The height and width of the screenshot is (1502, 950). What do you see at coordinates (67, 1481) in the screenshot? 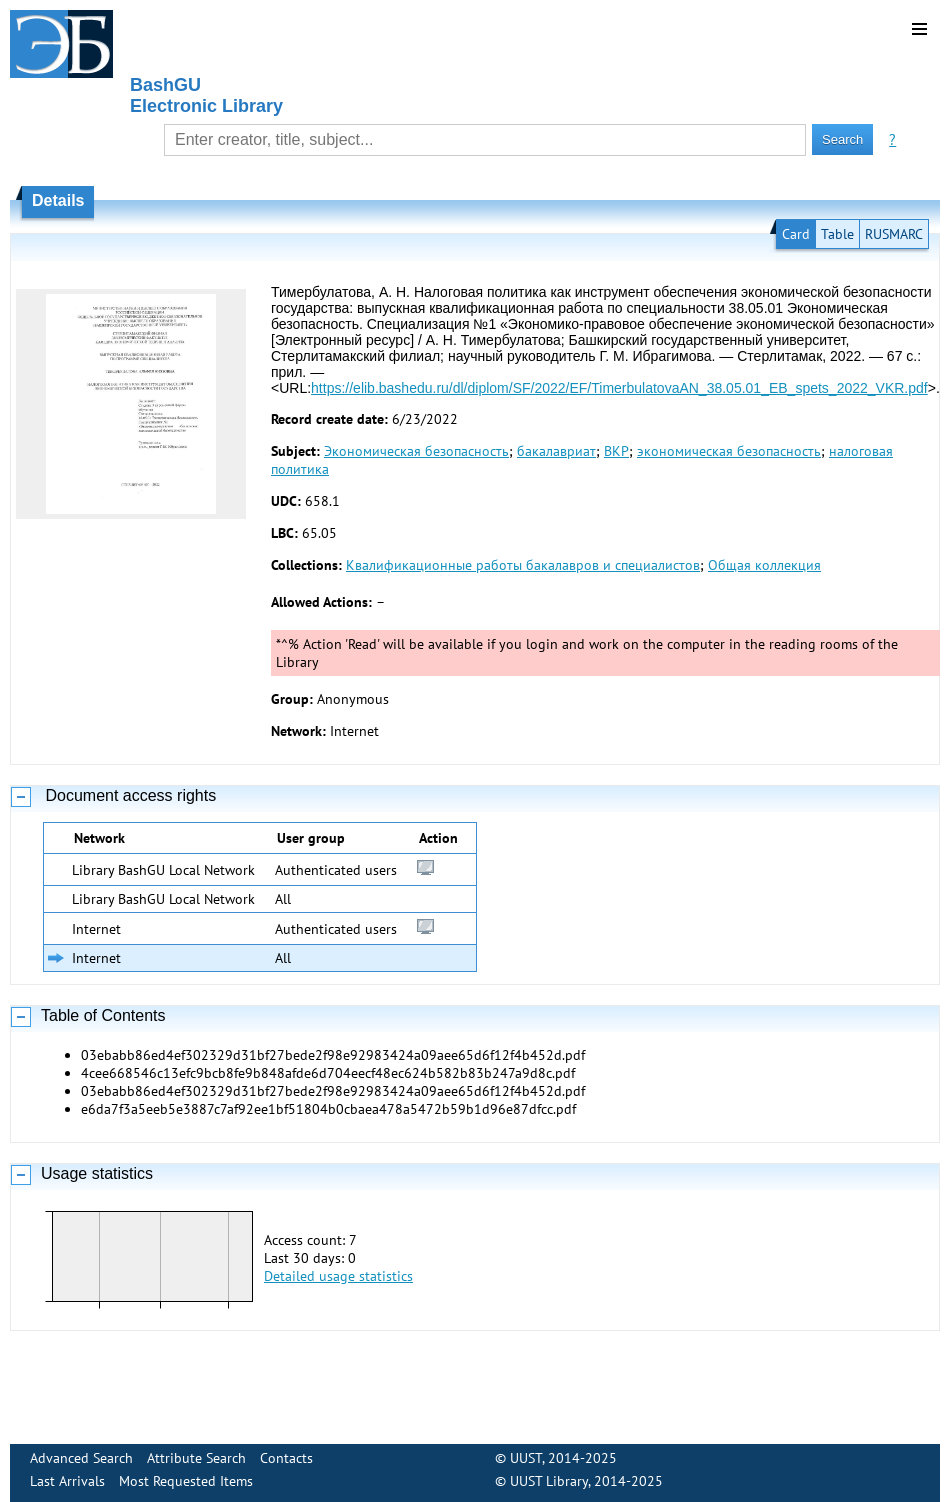
I see `Last Arrivals` at bounding box center [67, 1481].